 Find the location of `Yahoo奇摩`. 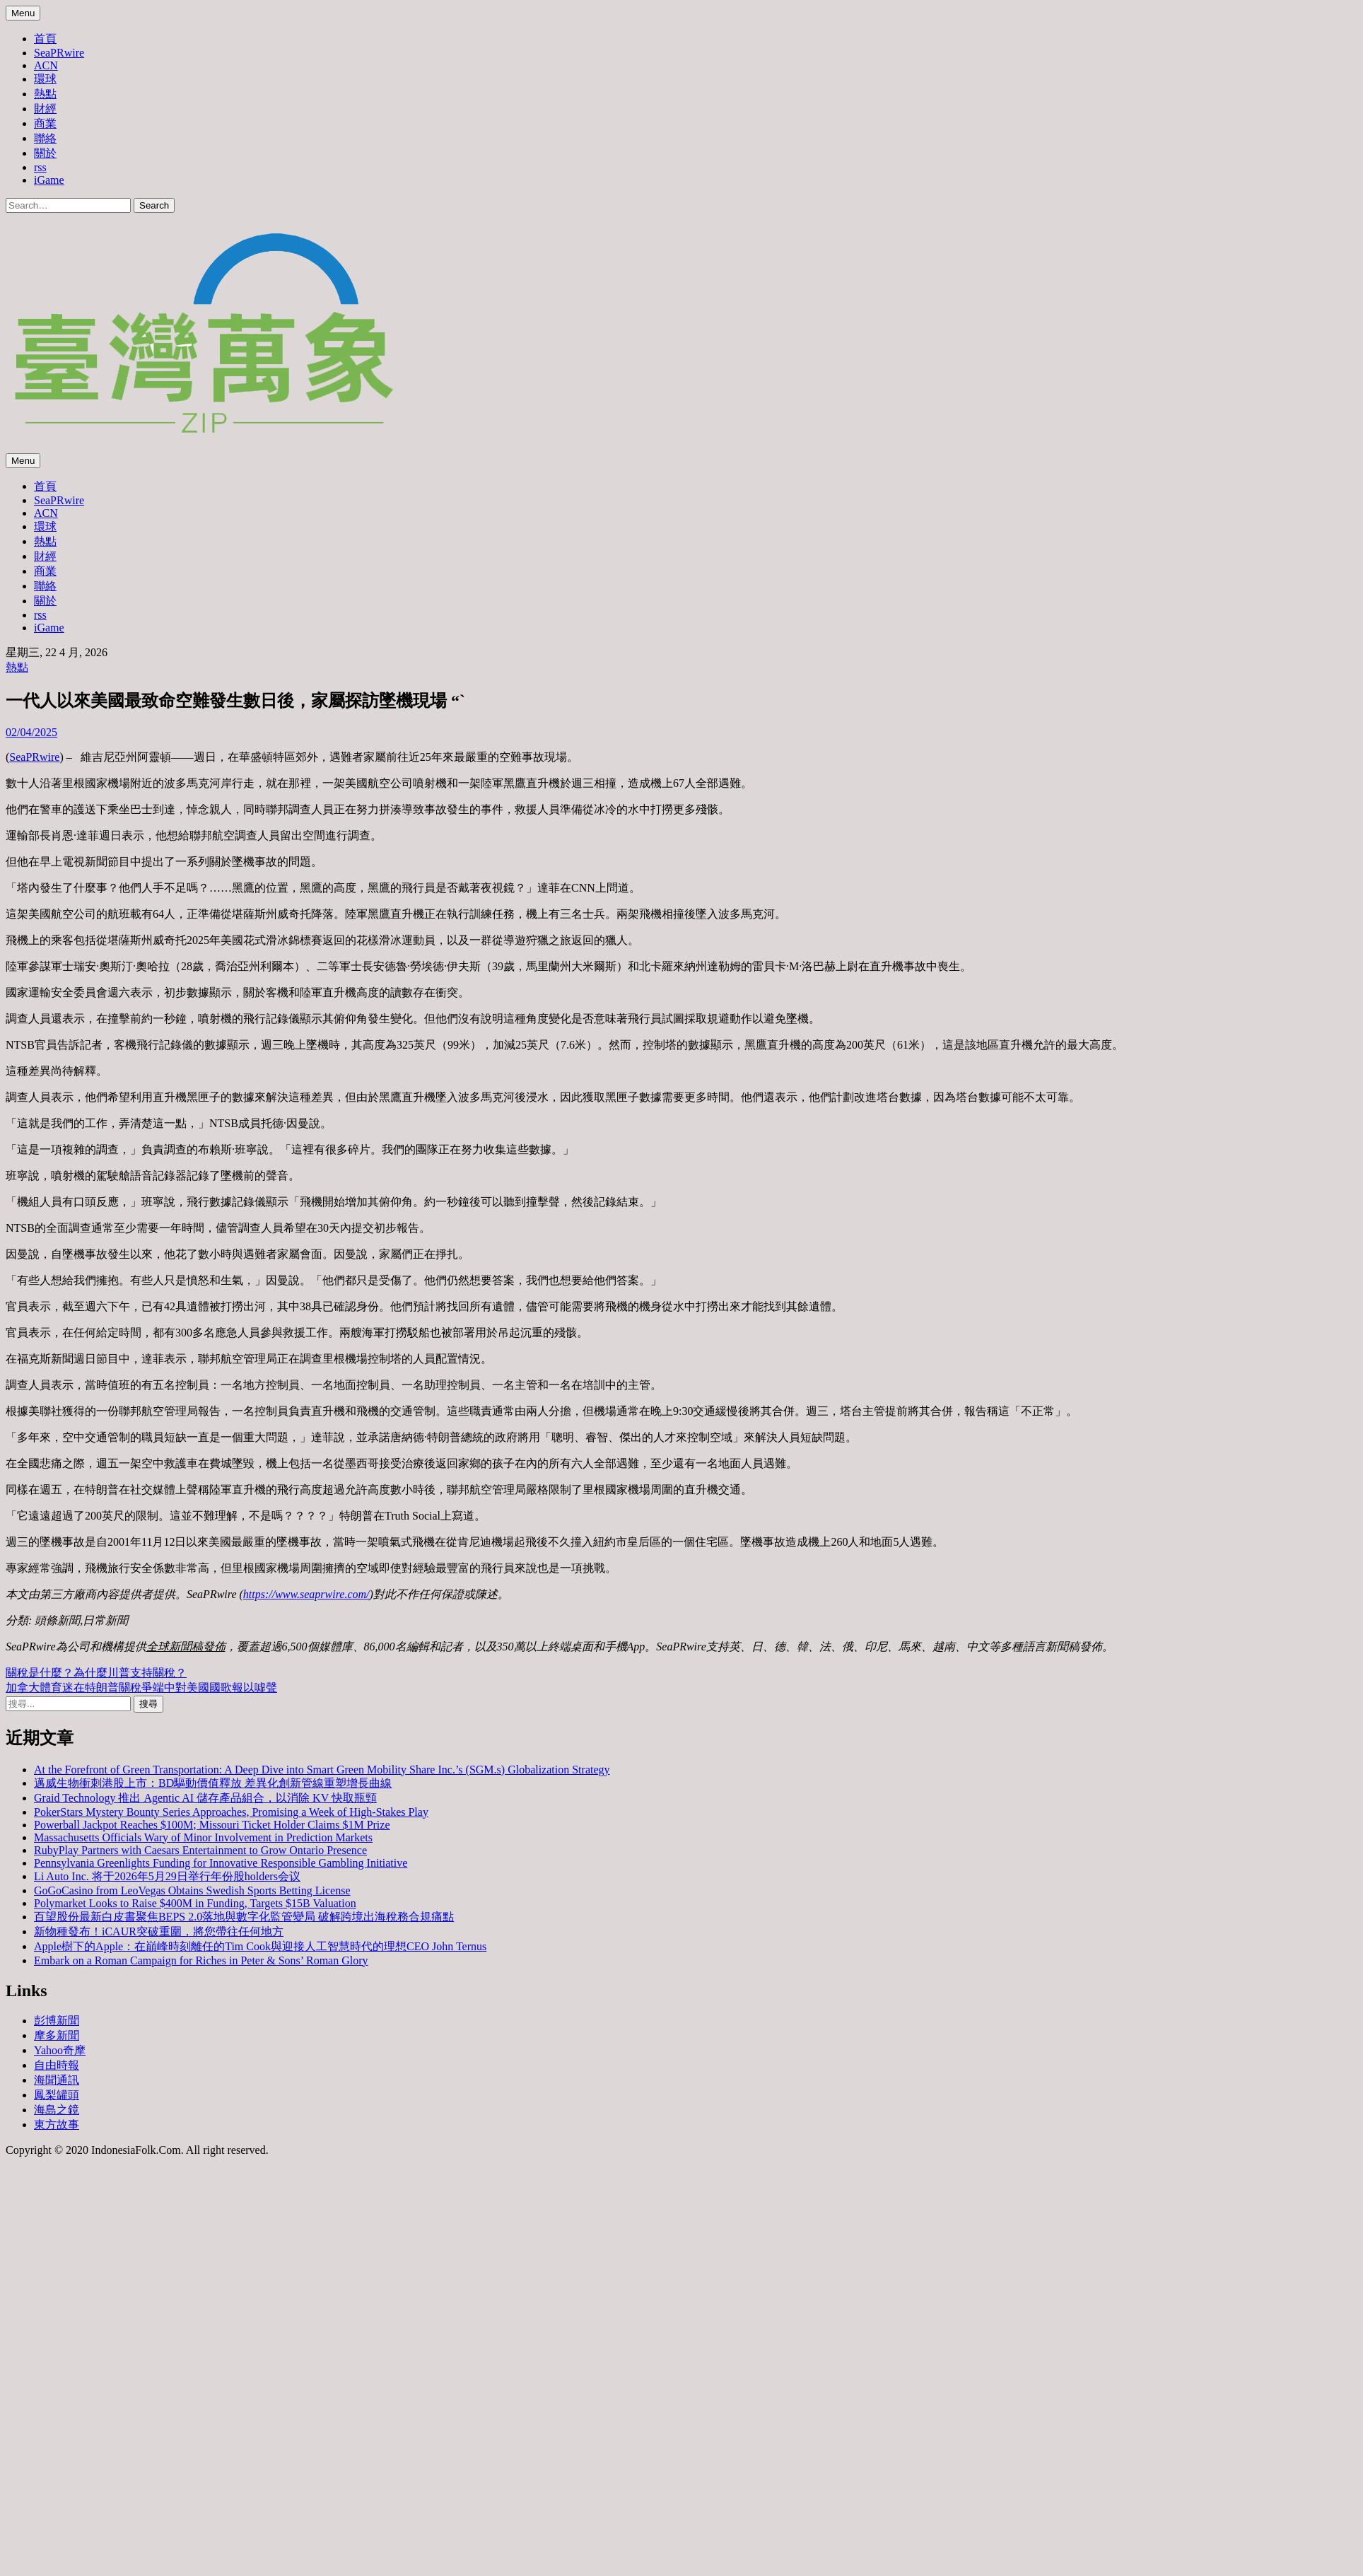

Yahoo奇摩 is located at coordinates (60, 2050).